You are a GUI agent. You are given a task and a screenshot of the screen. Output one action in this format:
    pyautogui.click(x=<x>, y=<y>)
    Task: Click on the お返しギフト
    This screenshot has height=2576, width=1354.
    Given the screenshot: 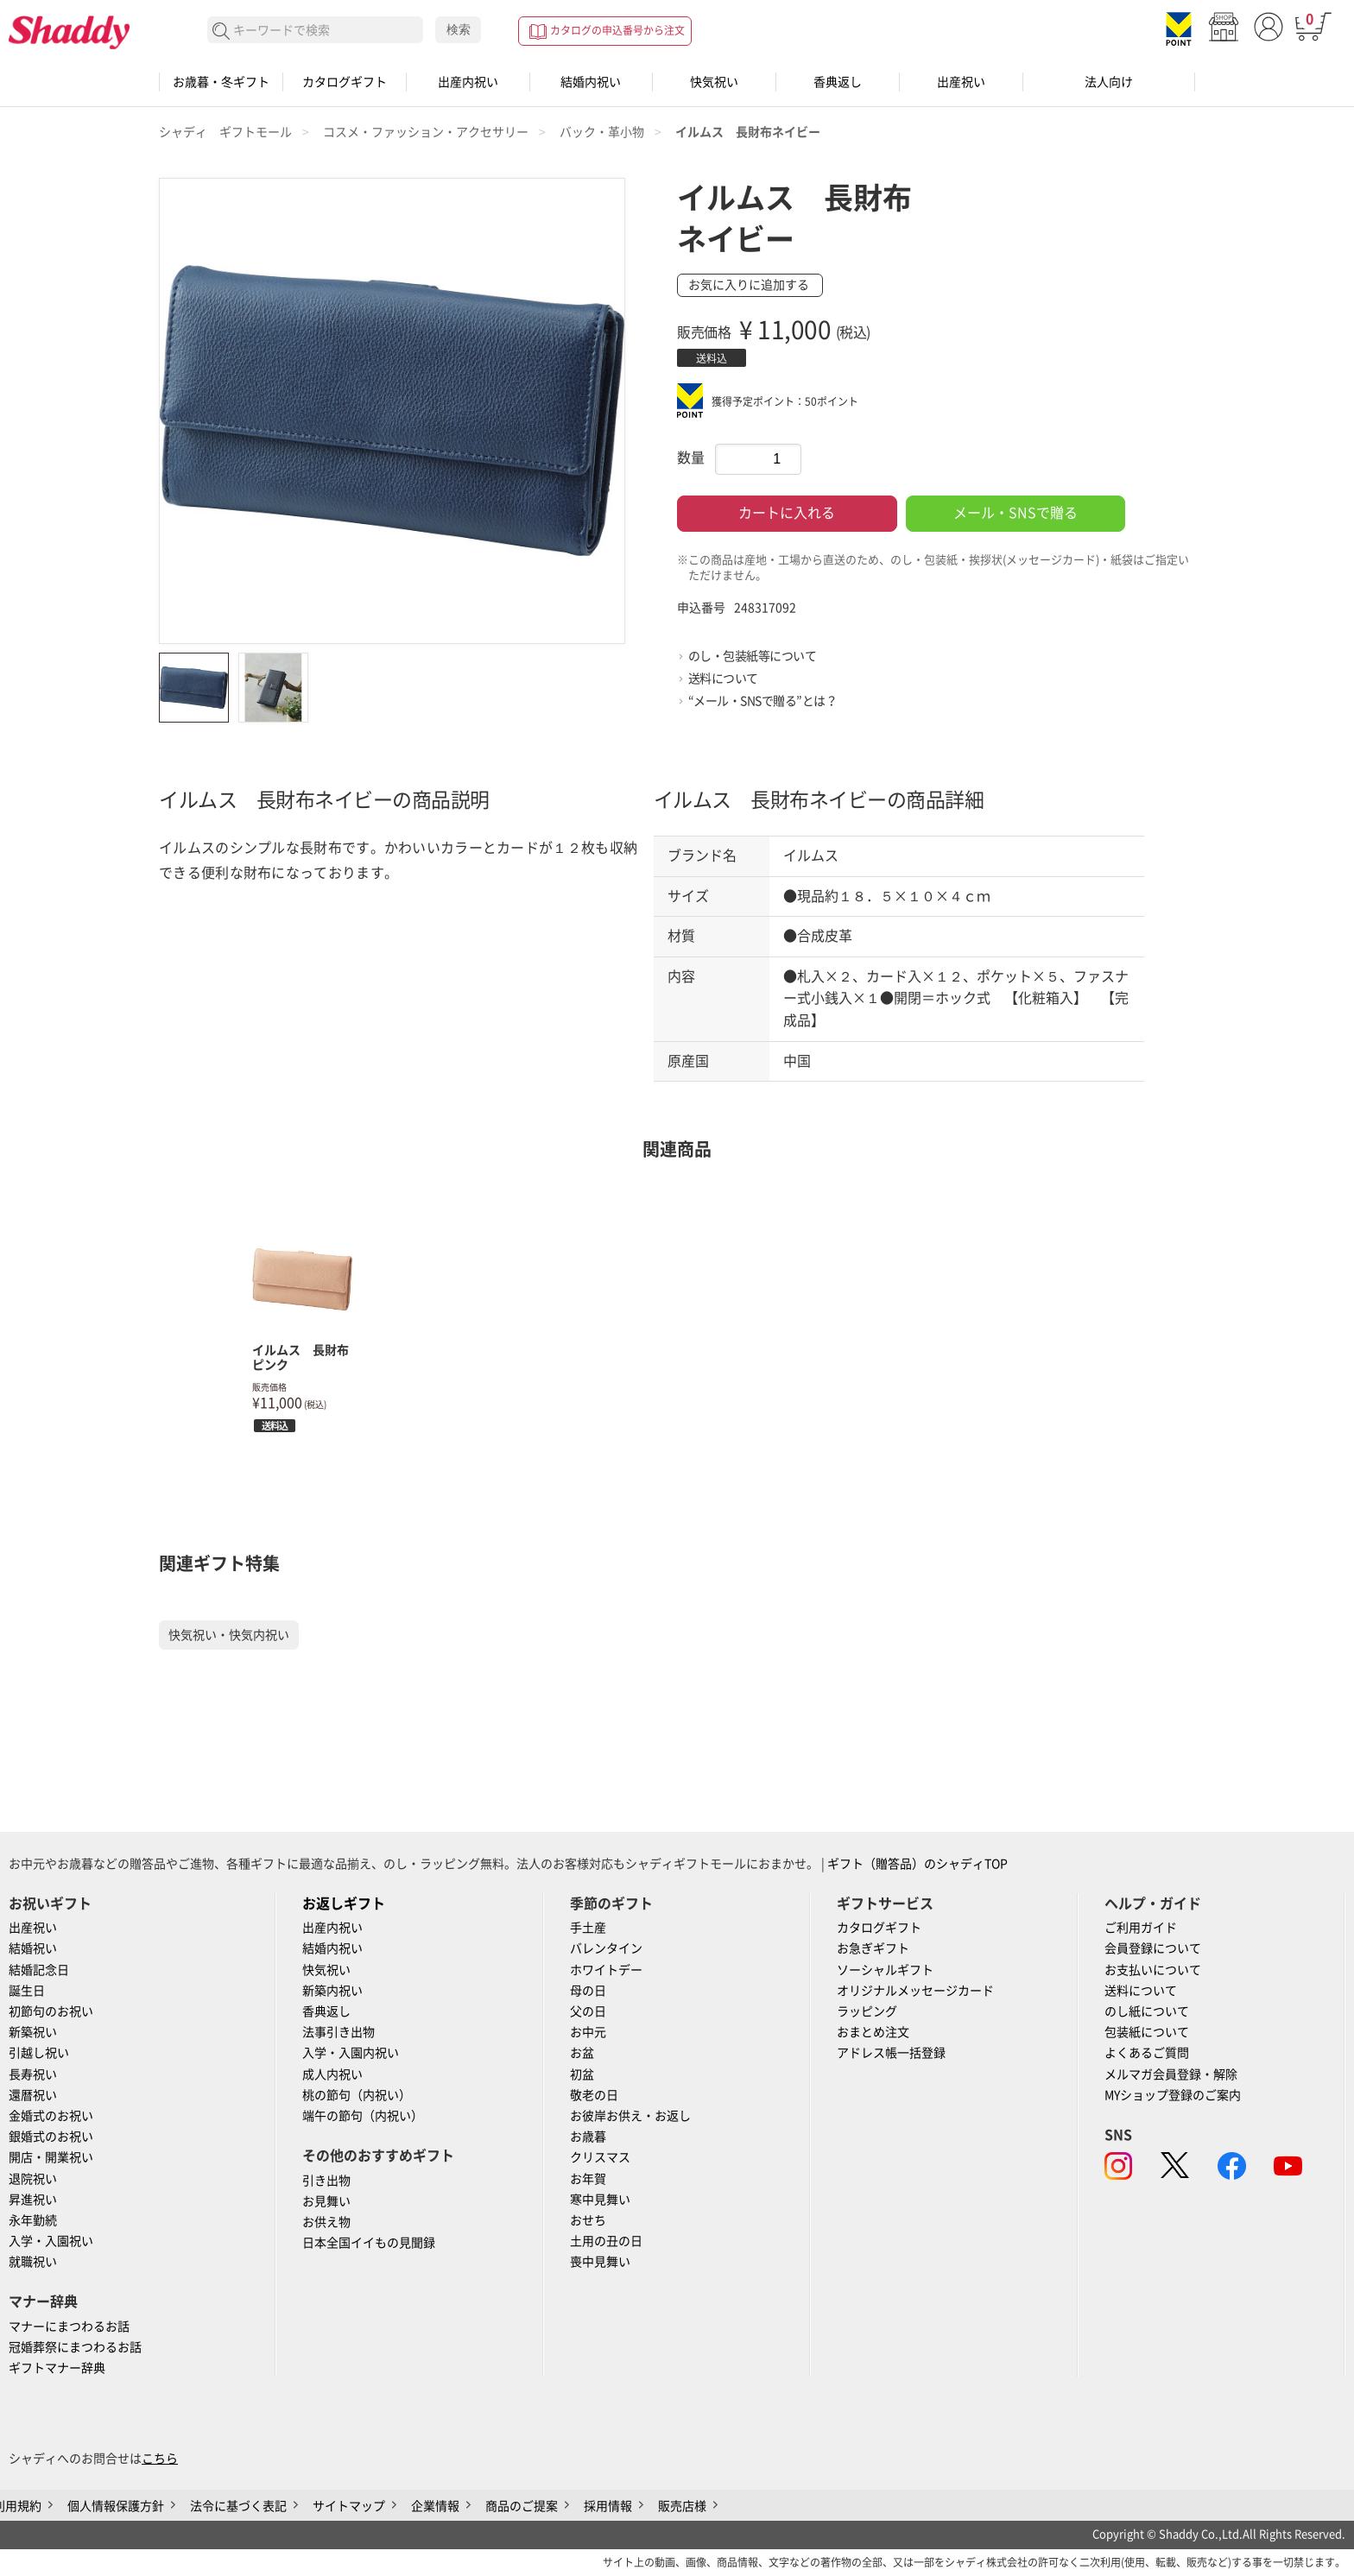 What is the action you would take?
    pyautogui.click(x=343, y=1903)
    